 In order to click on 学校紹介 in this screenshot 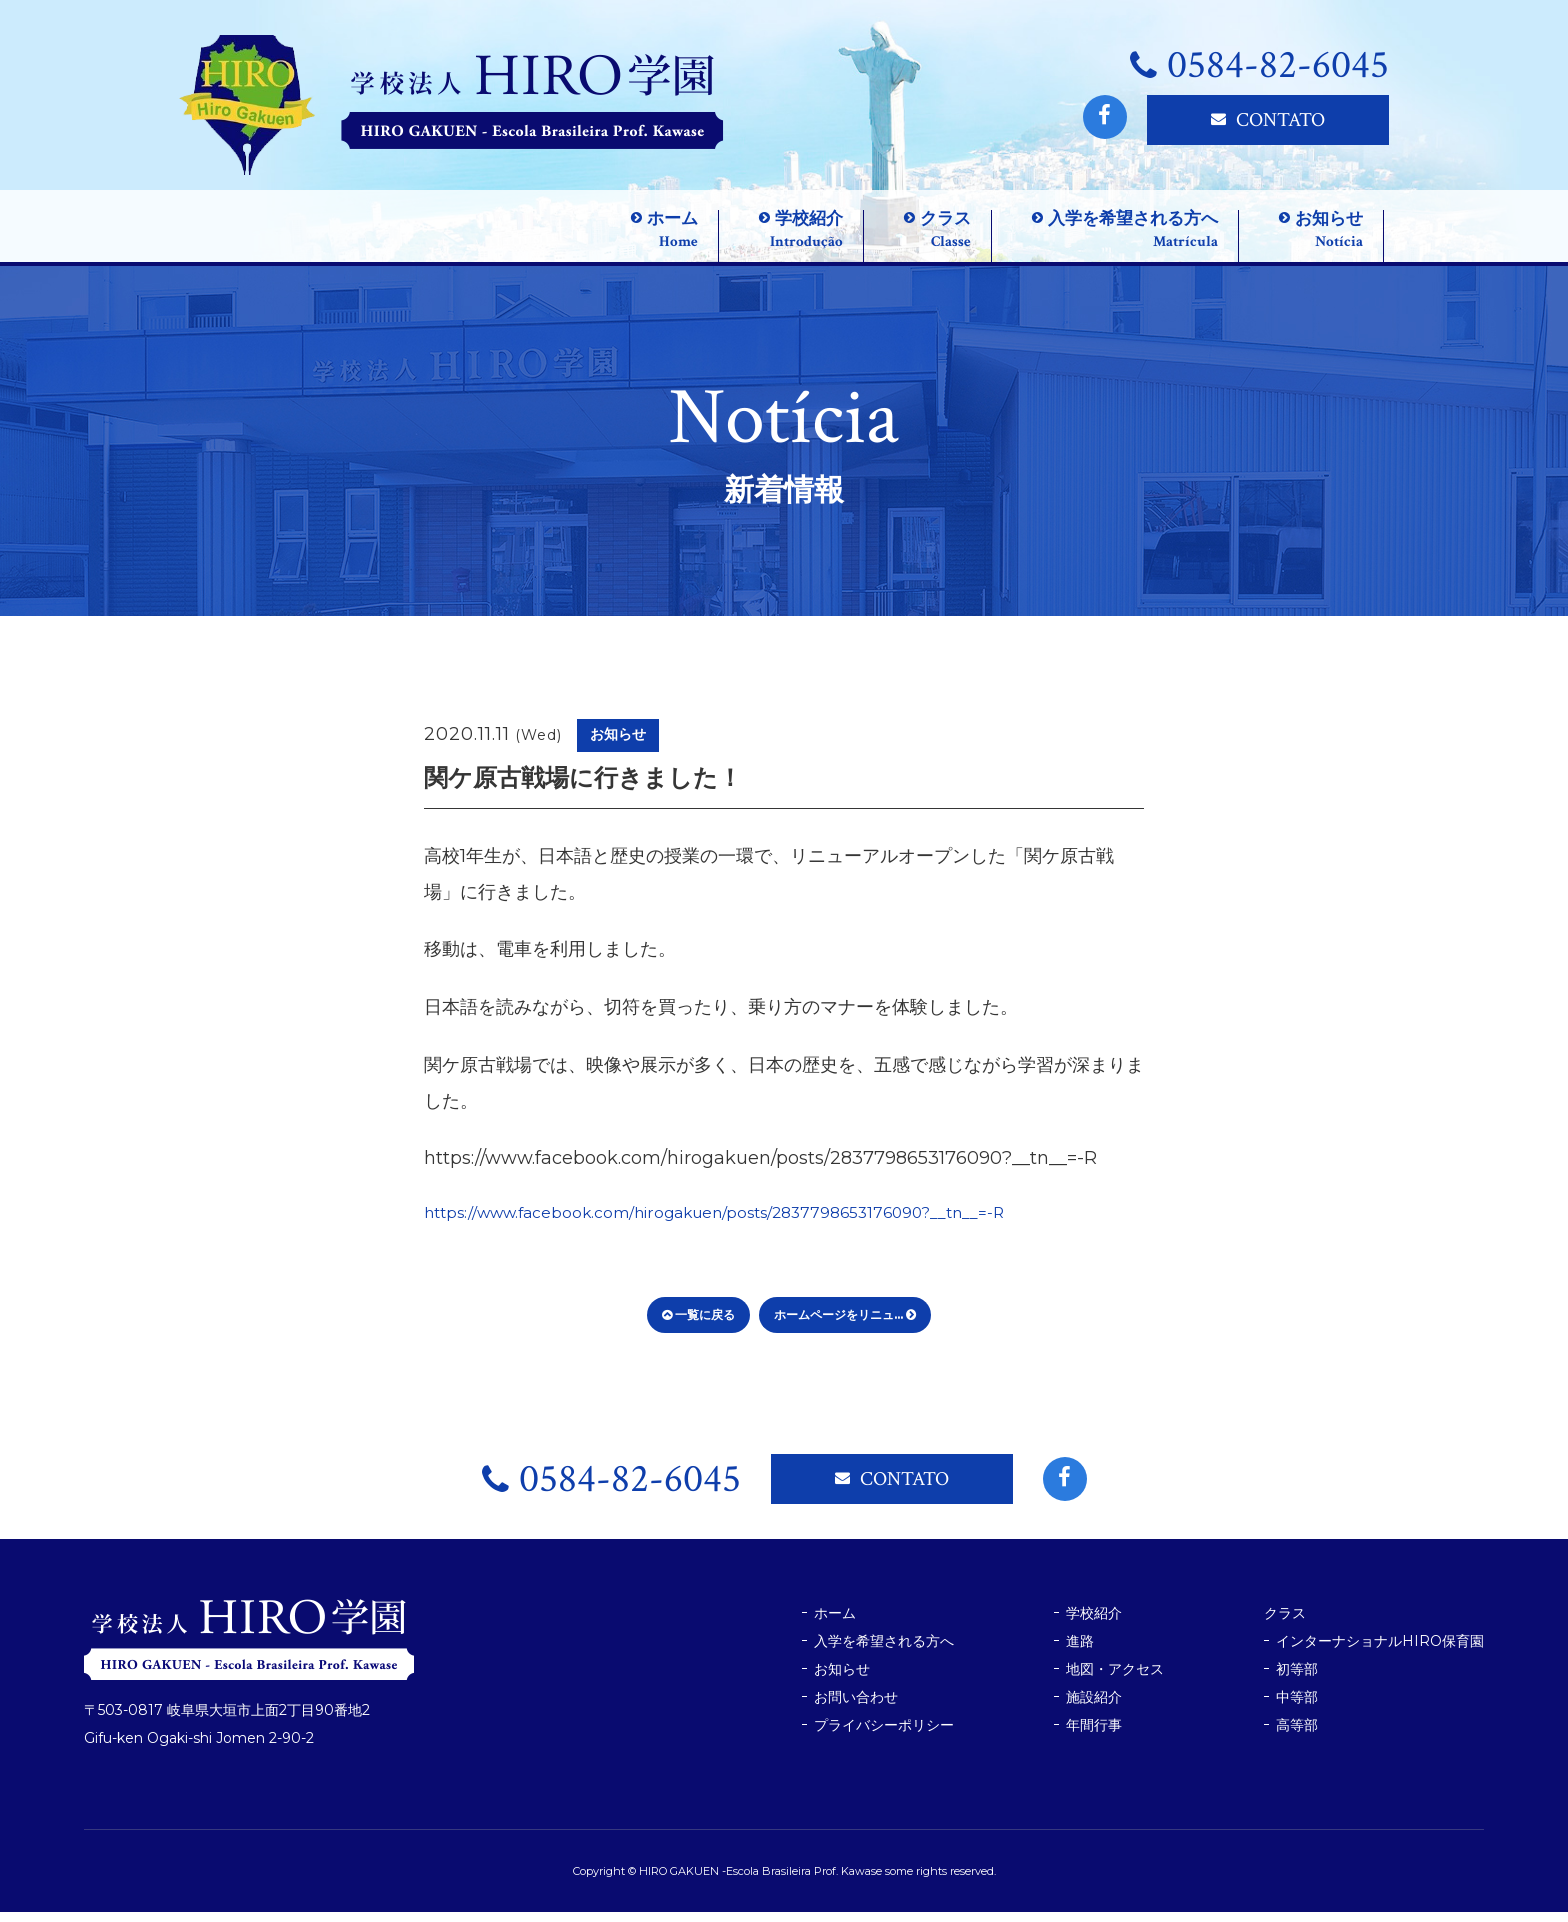, I will do `click(1094, 1623)`.